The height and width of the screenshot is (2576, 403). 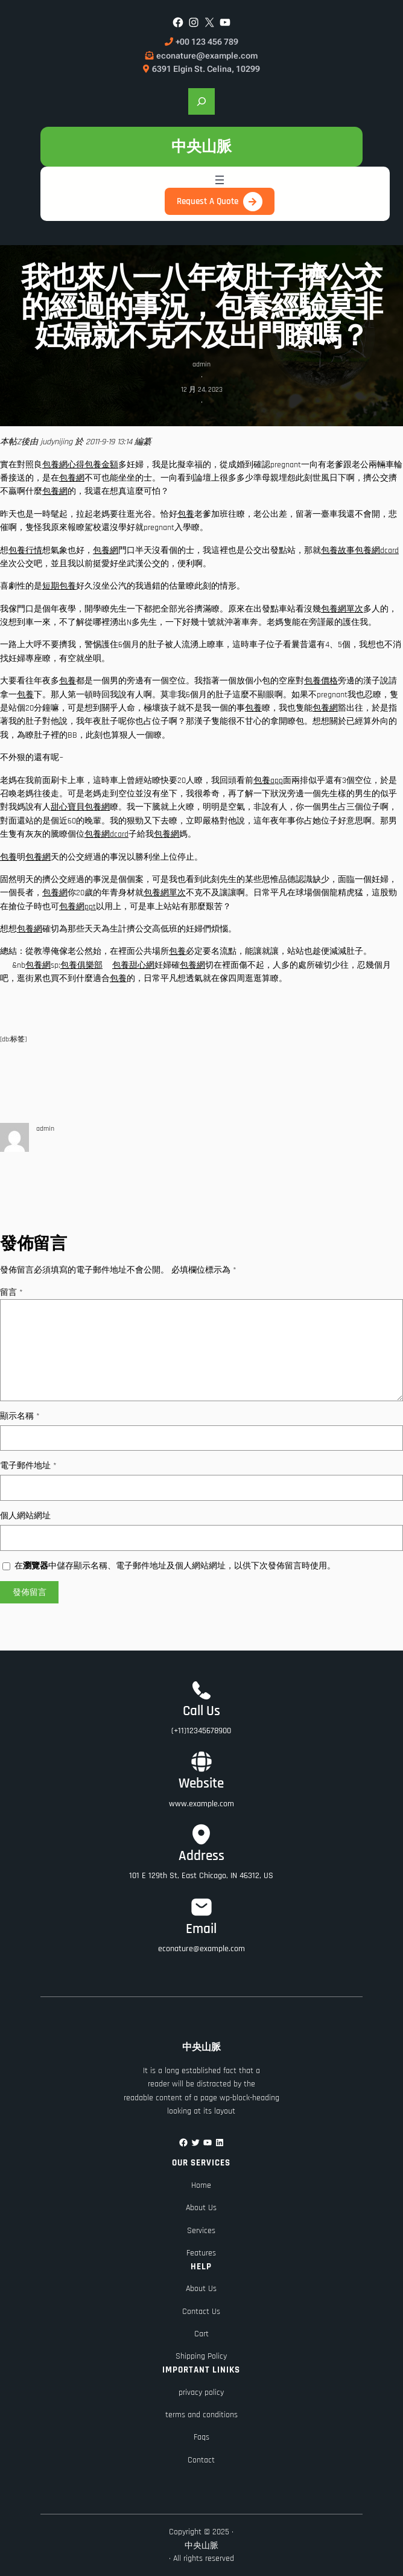 What do you see at coordinates (13, 1039) in the screenshot?
I see `[db:标签]` at bounding box center [13, 1039].